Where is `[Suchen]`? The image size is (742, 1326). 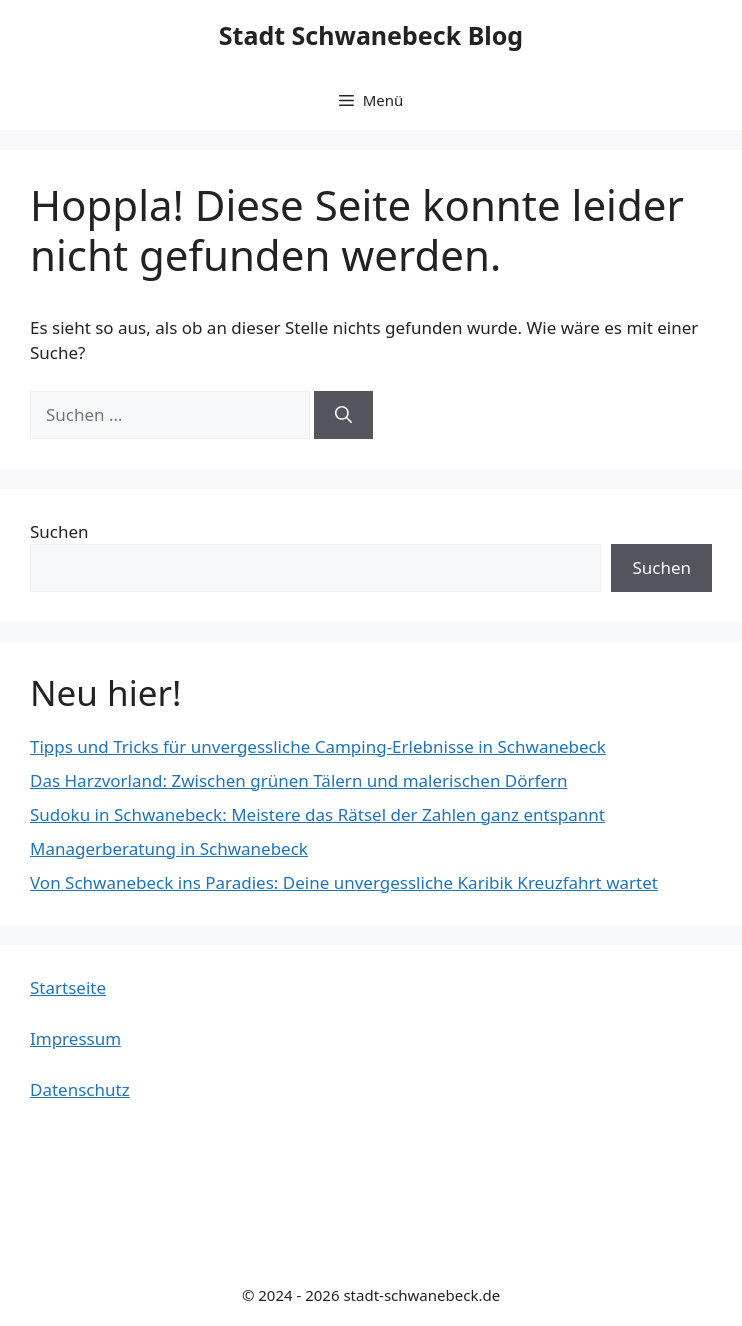 [Suchen] is located at coordinates (343, 415).